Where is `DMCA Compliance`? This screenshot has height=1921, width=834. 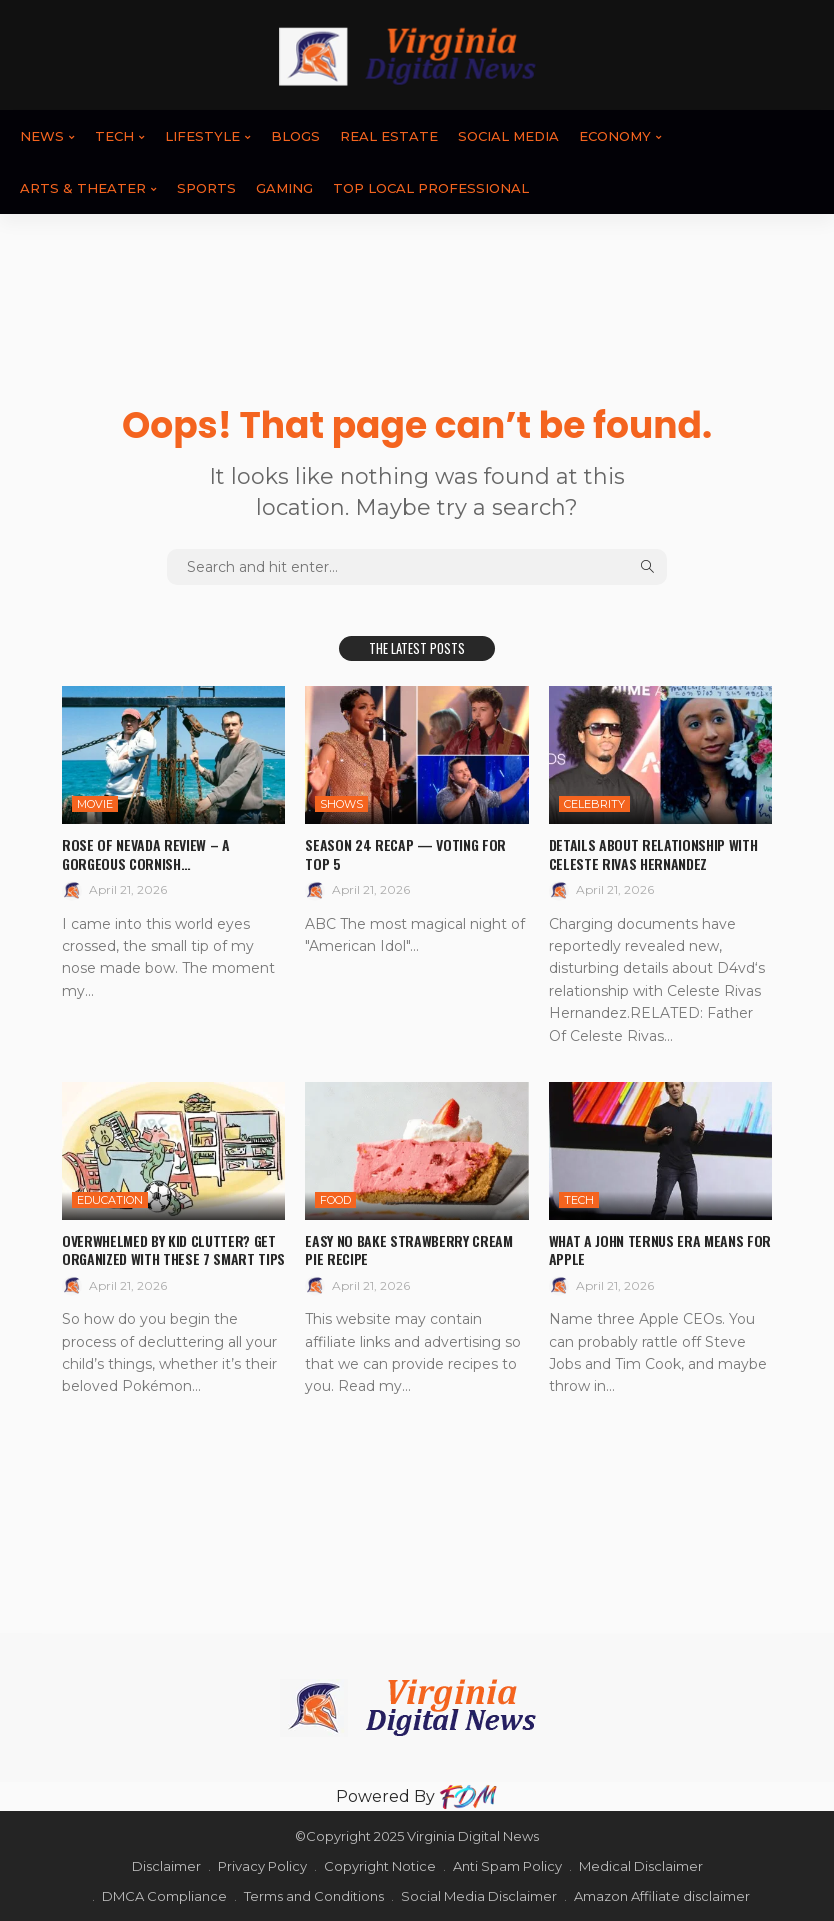
DMCA Compliance is located at coordinates (164, 1896).